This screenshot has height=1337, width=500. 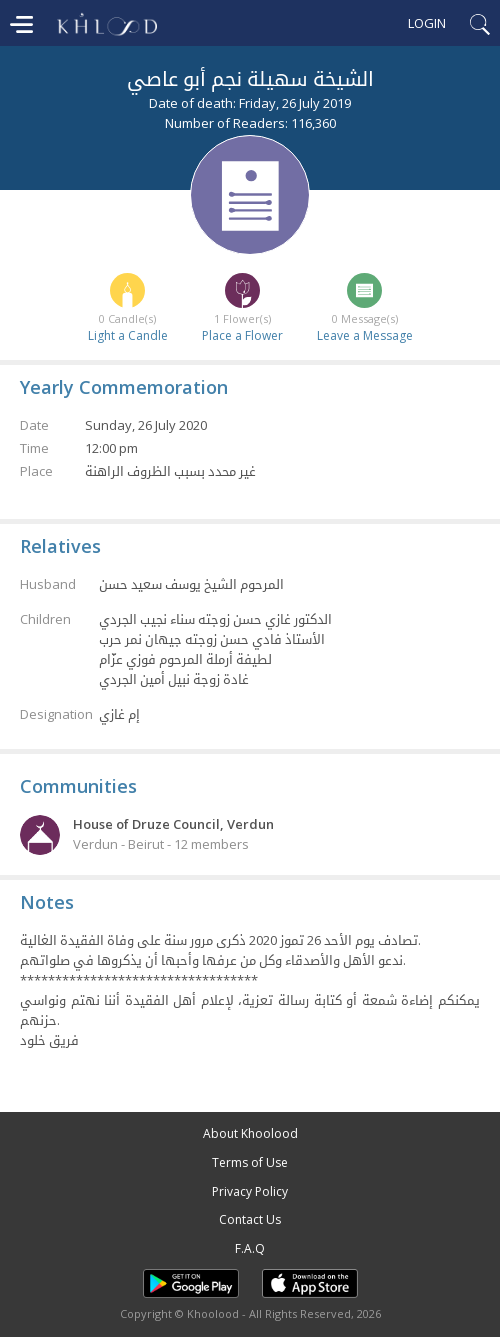 What do you see at coordinates (250, 1133) in the screenshot?
I see `About Khoolood` at bounding box center [250, 1133].